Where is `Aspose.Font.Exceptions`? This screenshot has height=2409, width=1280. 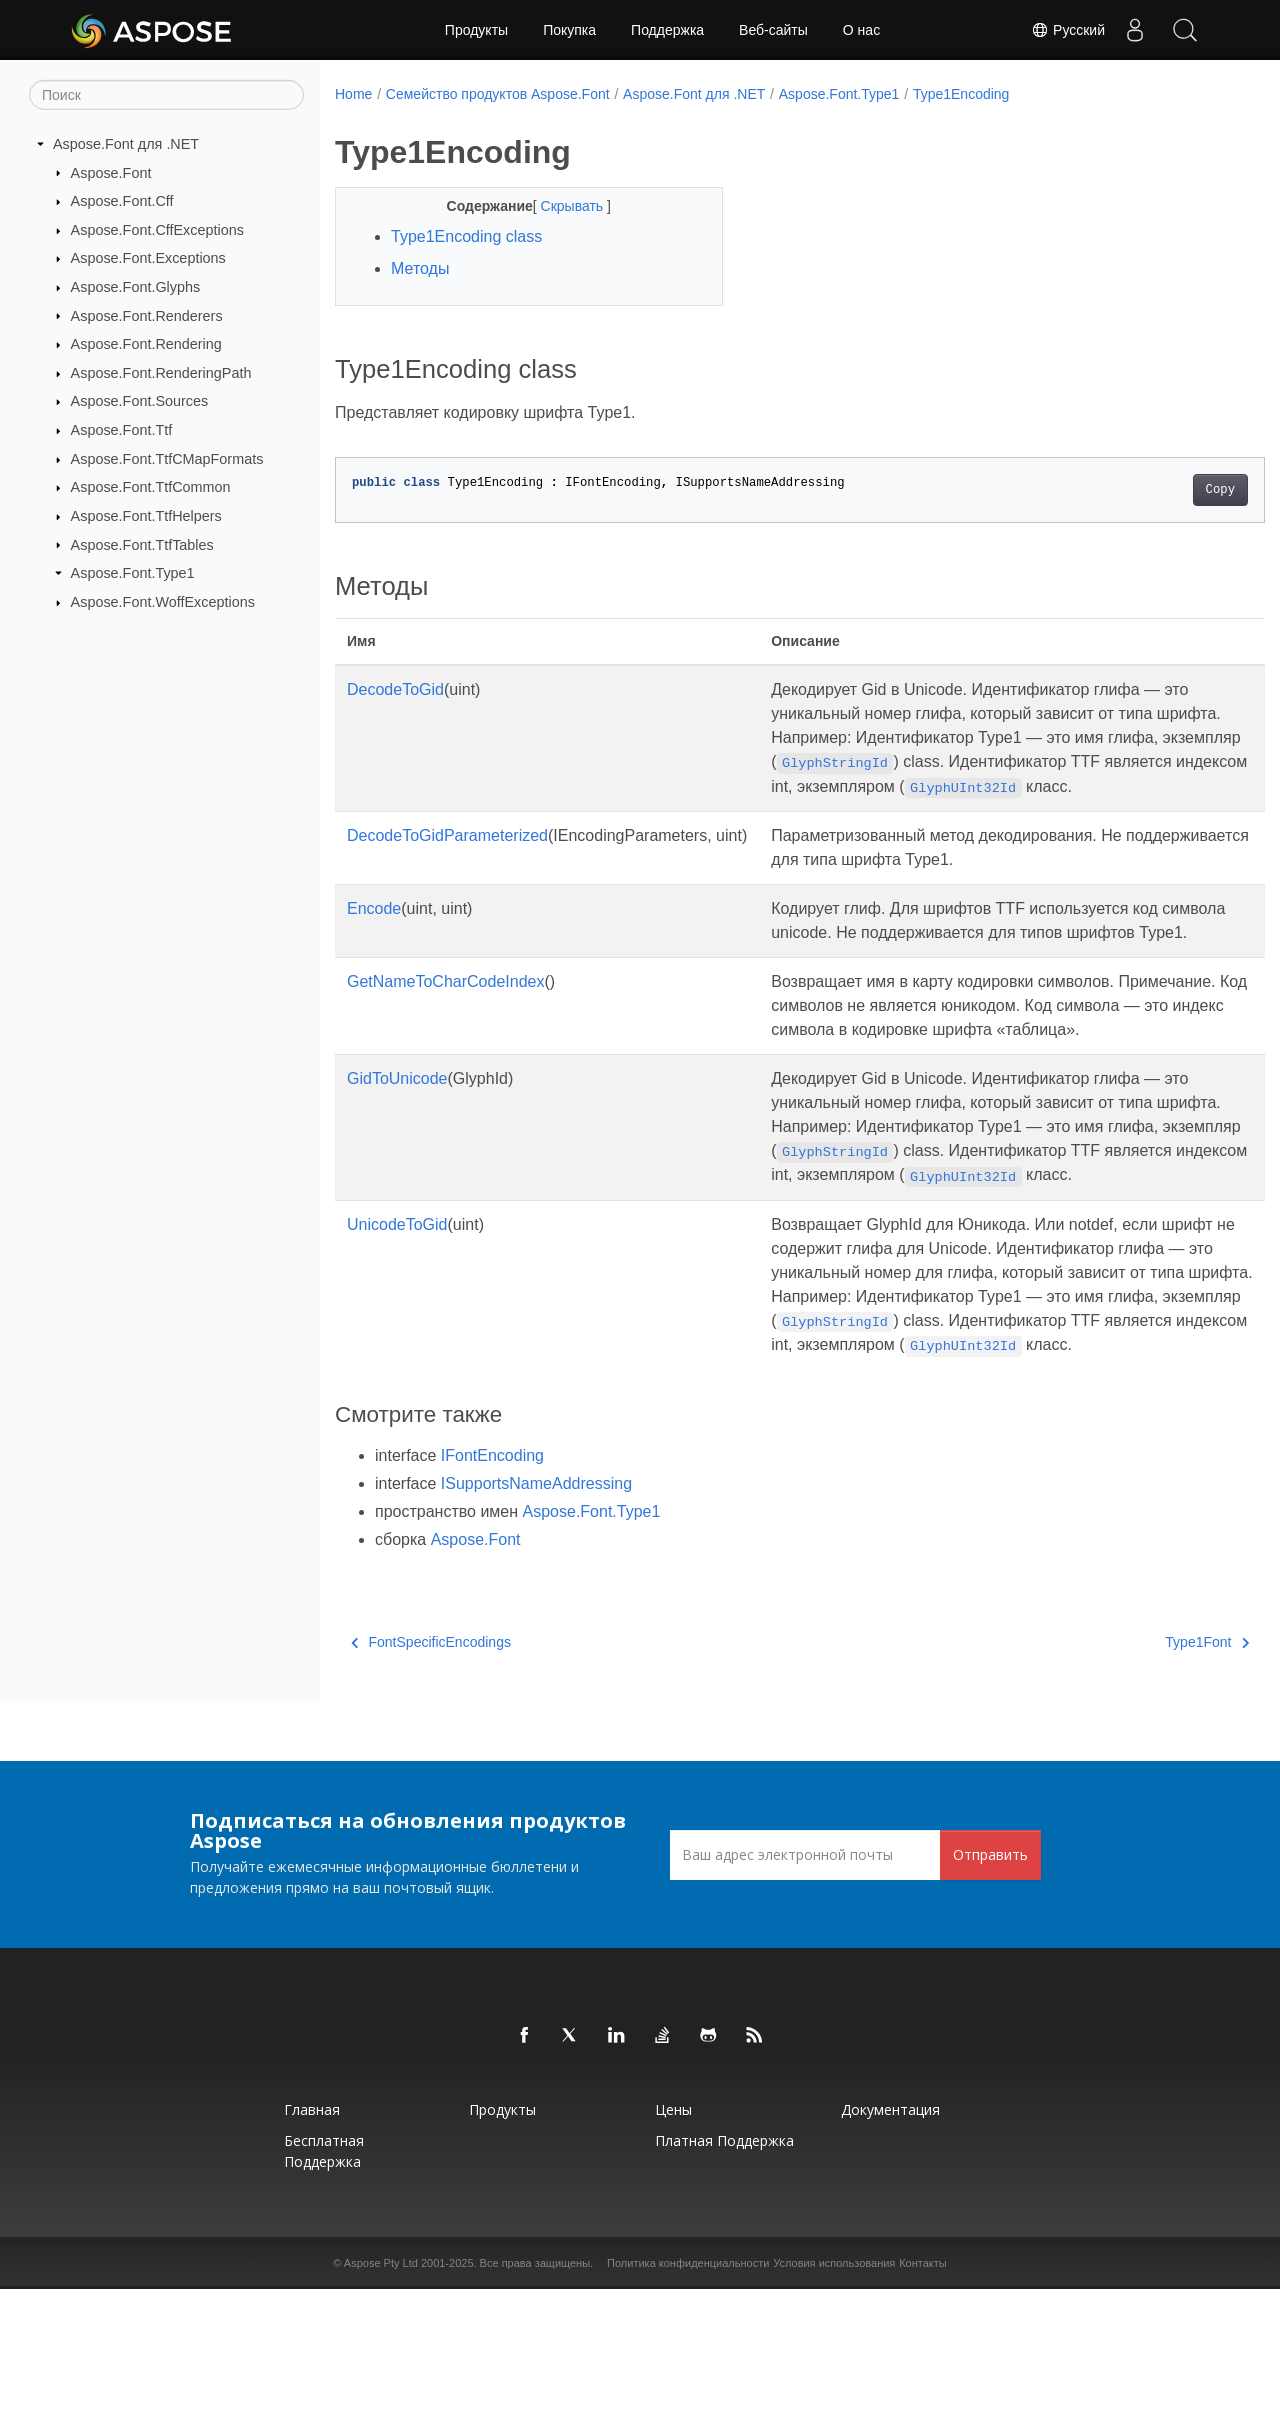
Aspose.Font.Exceptions is located at coordinates (148, 258).